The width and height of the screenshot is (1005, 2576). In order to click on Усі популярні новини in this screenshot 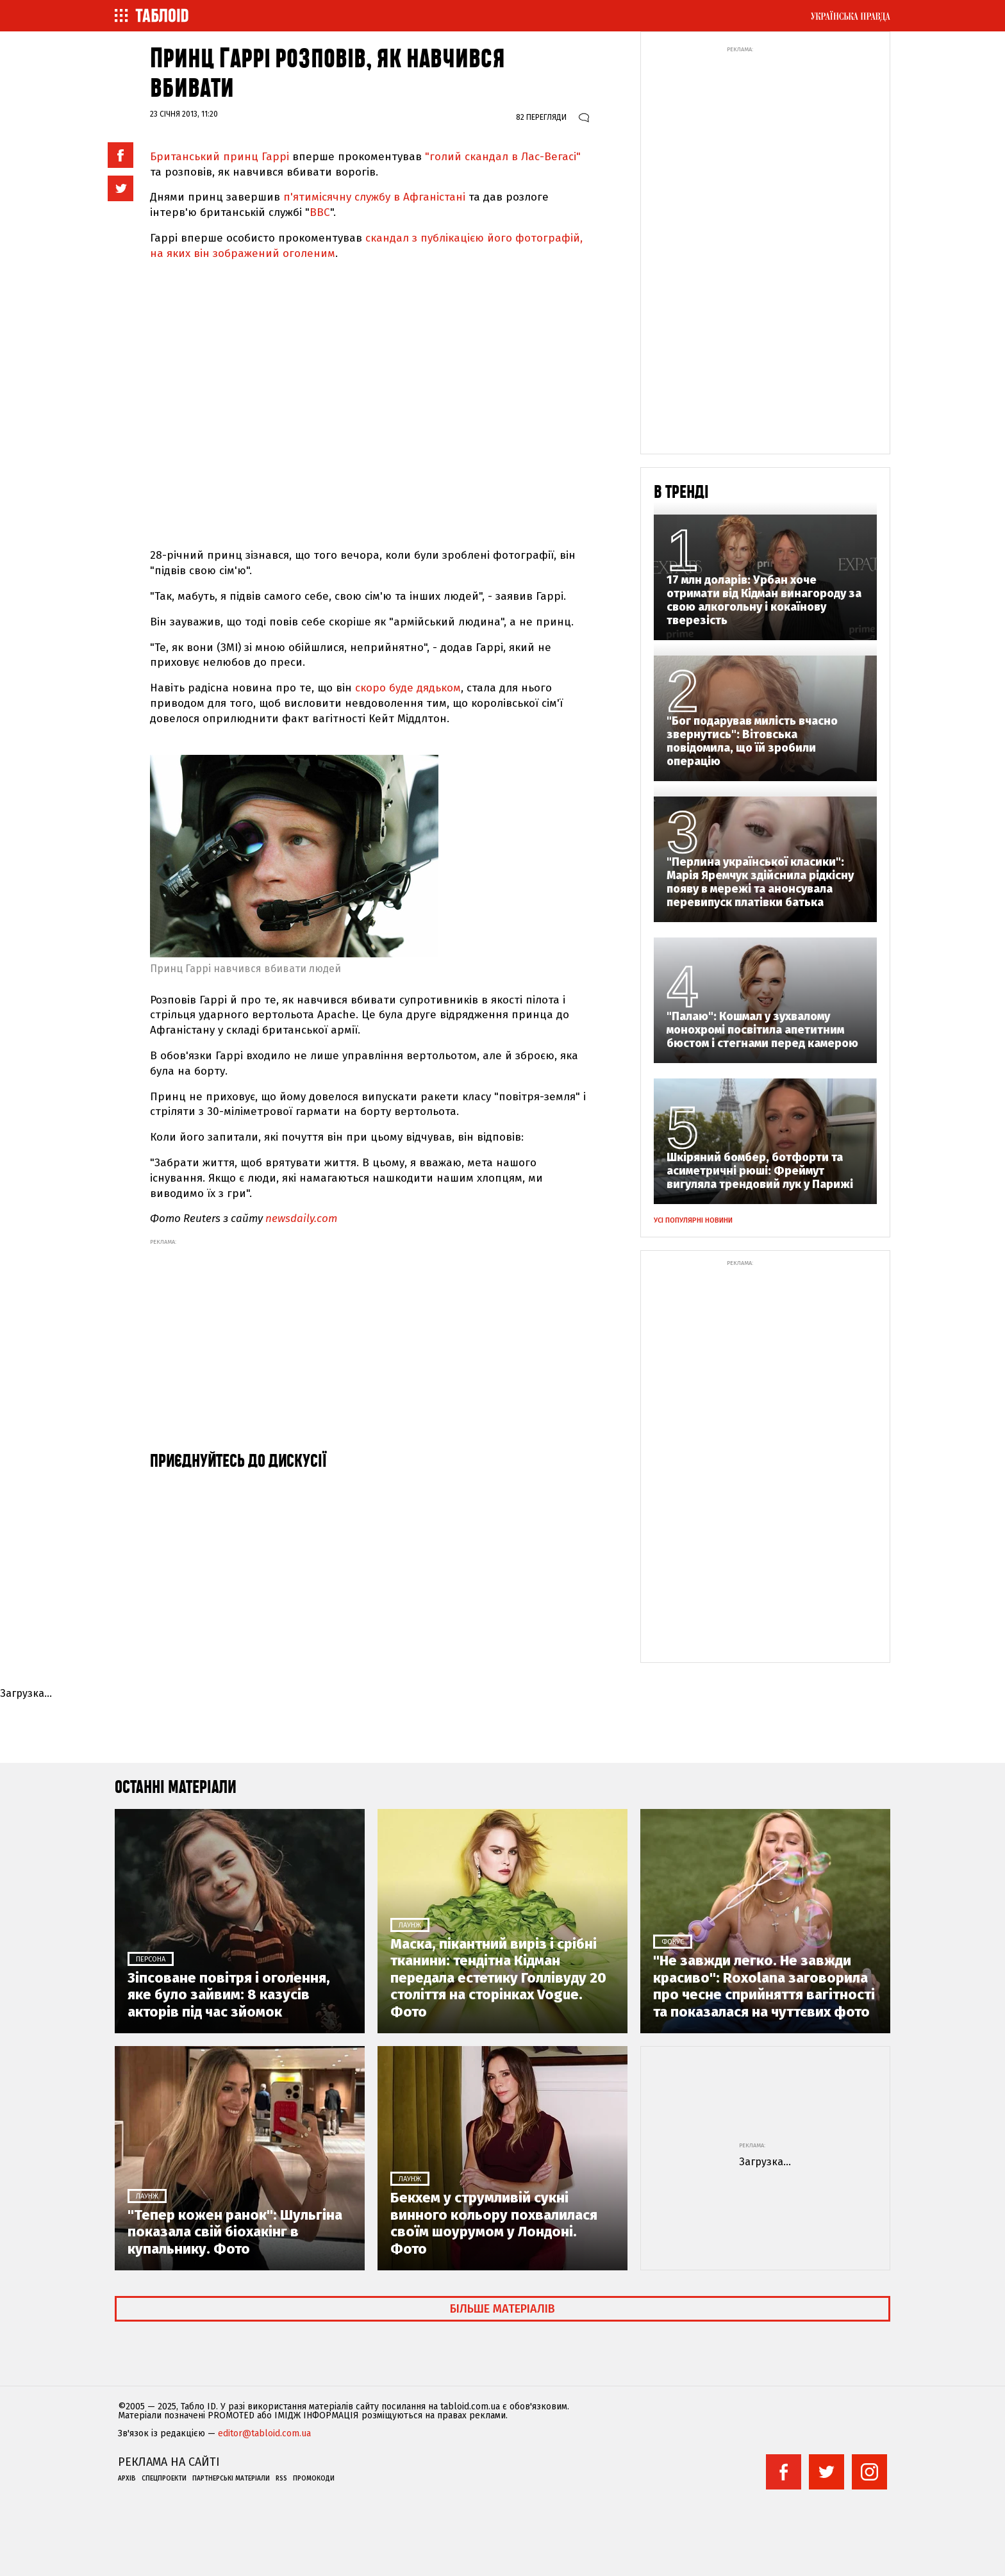, I will do `click(693, 1220)`.